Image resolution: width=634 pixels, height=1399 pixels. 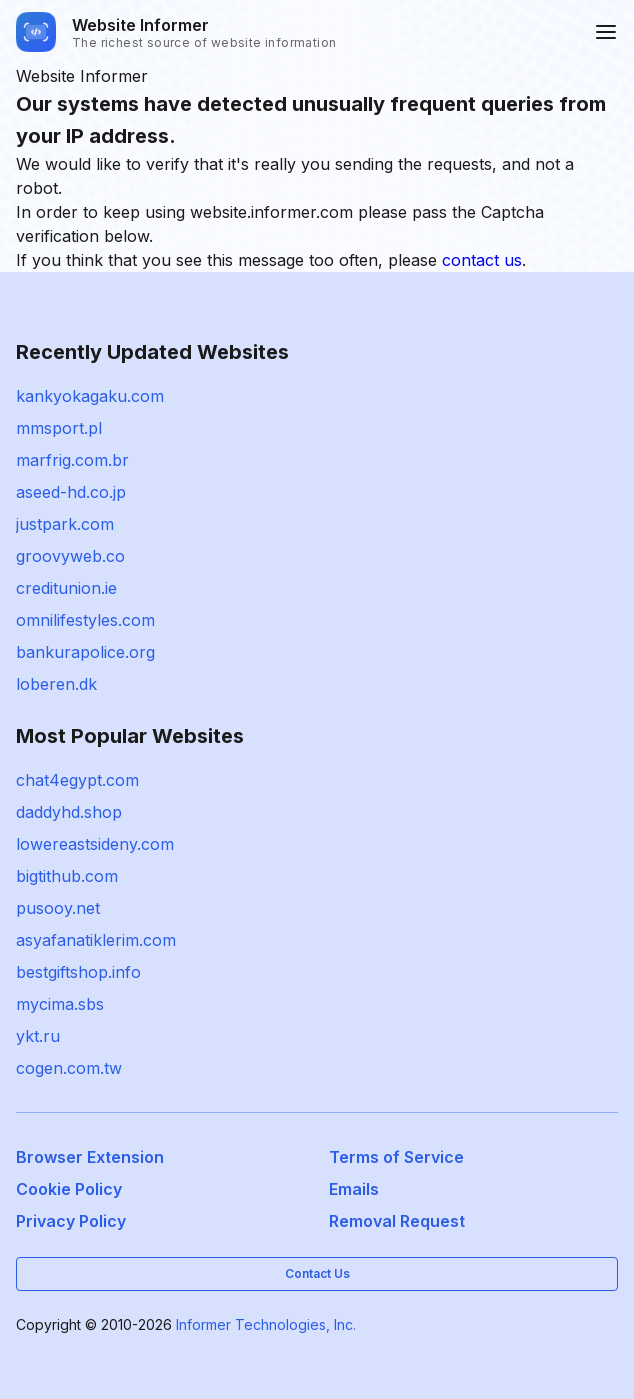 What do you see at coordinates (78, 972) in the screenshot?
I see `bestgiftshop.info` at bounding box center [78, 972].